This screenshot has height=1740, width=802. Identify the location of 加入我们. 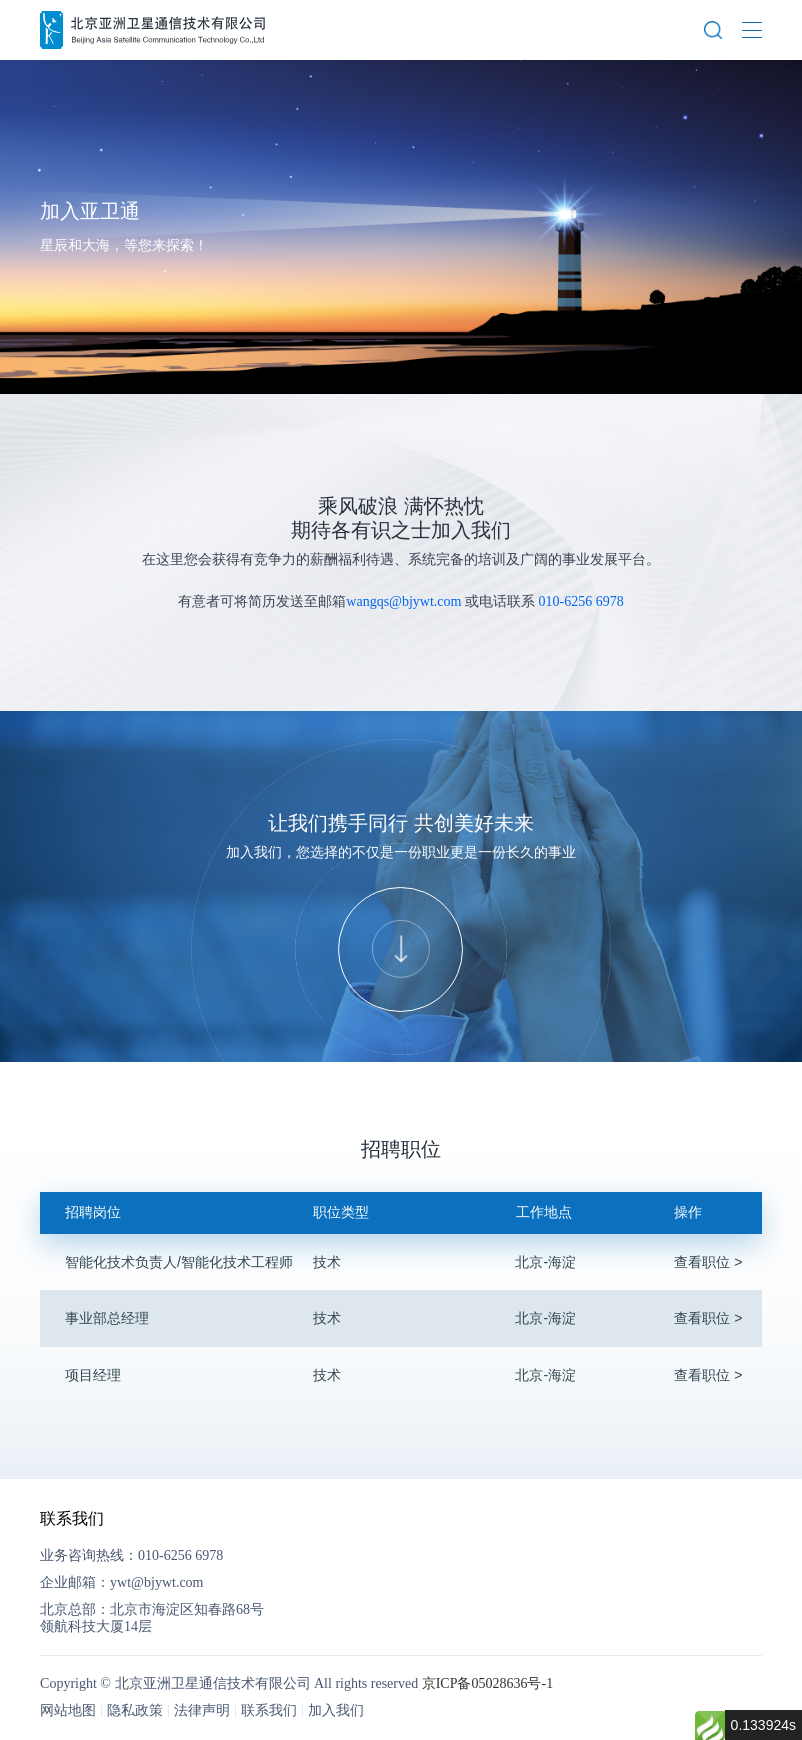
(336, 1710).